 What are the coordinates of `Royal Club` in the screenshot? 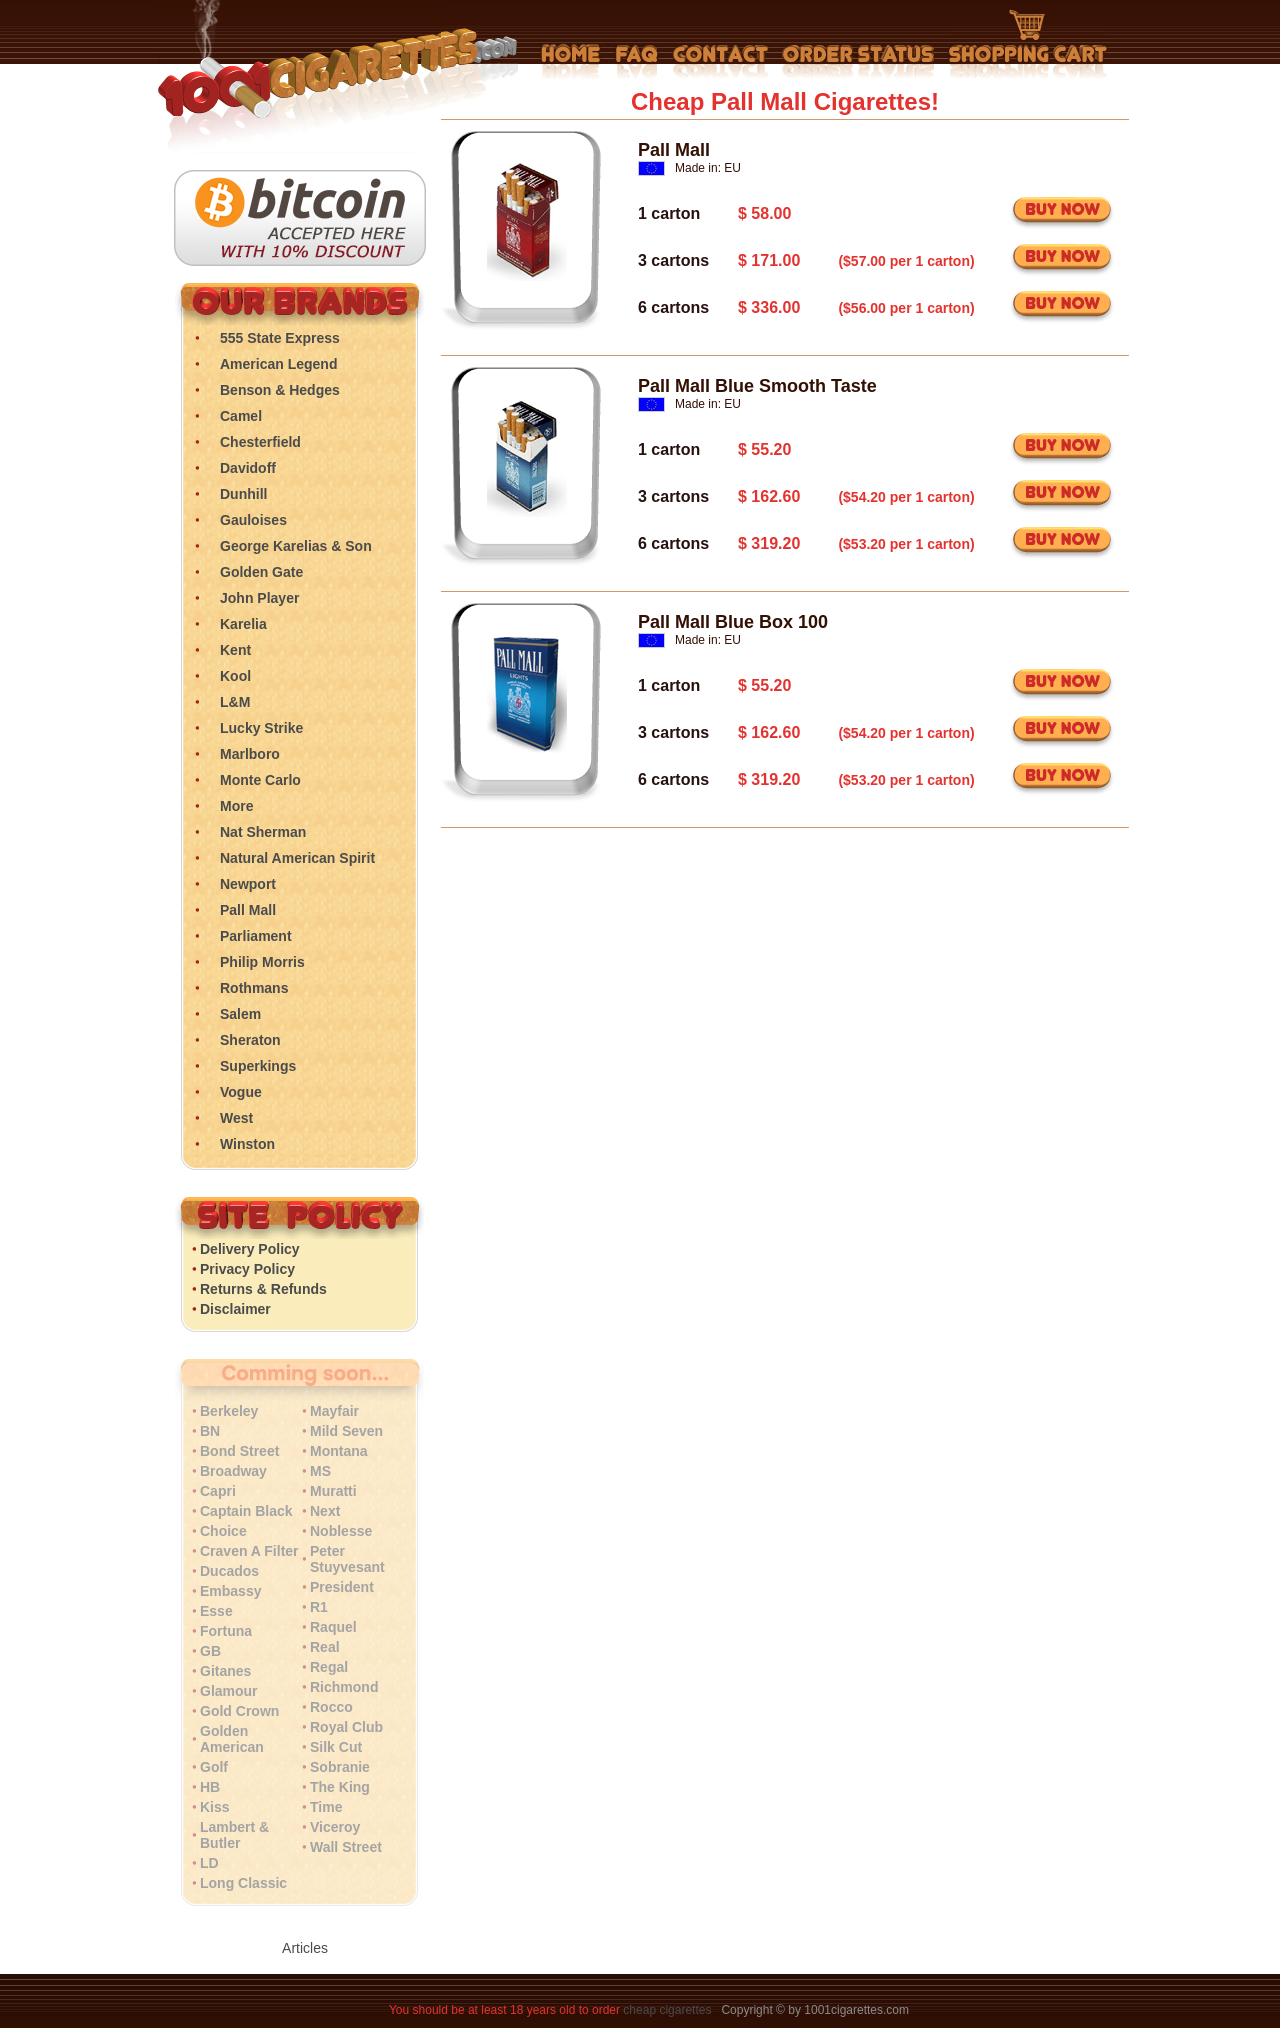 It's located at (346, 1727).